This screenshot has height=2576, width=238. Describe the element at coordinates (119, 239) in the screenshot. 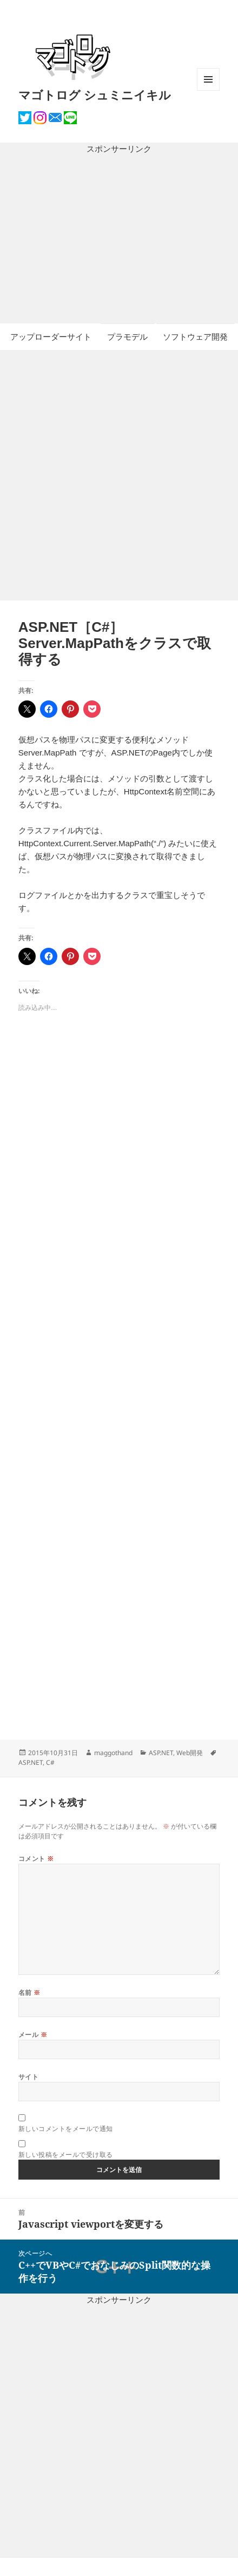

I see `[Advertisement]` at that location.